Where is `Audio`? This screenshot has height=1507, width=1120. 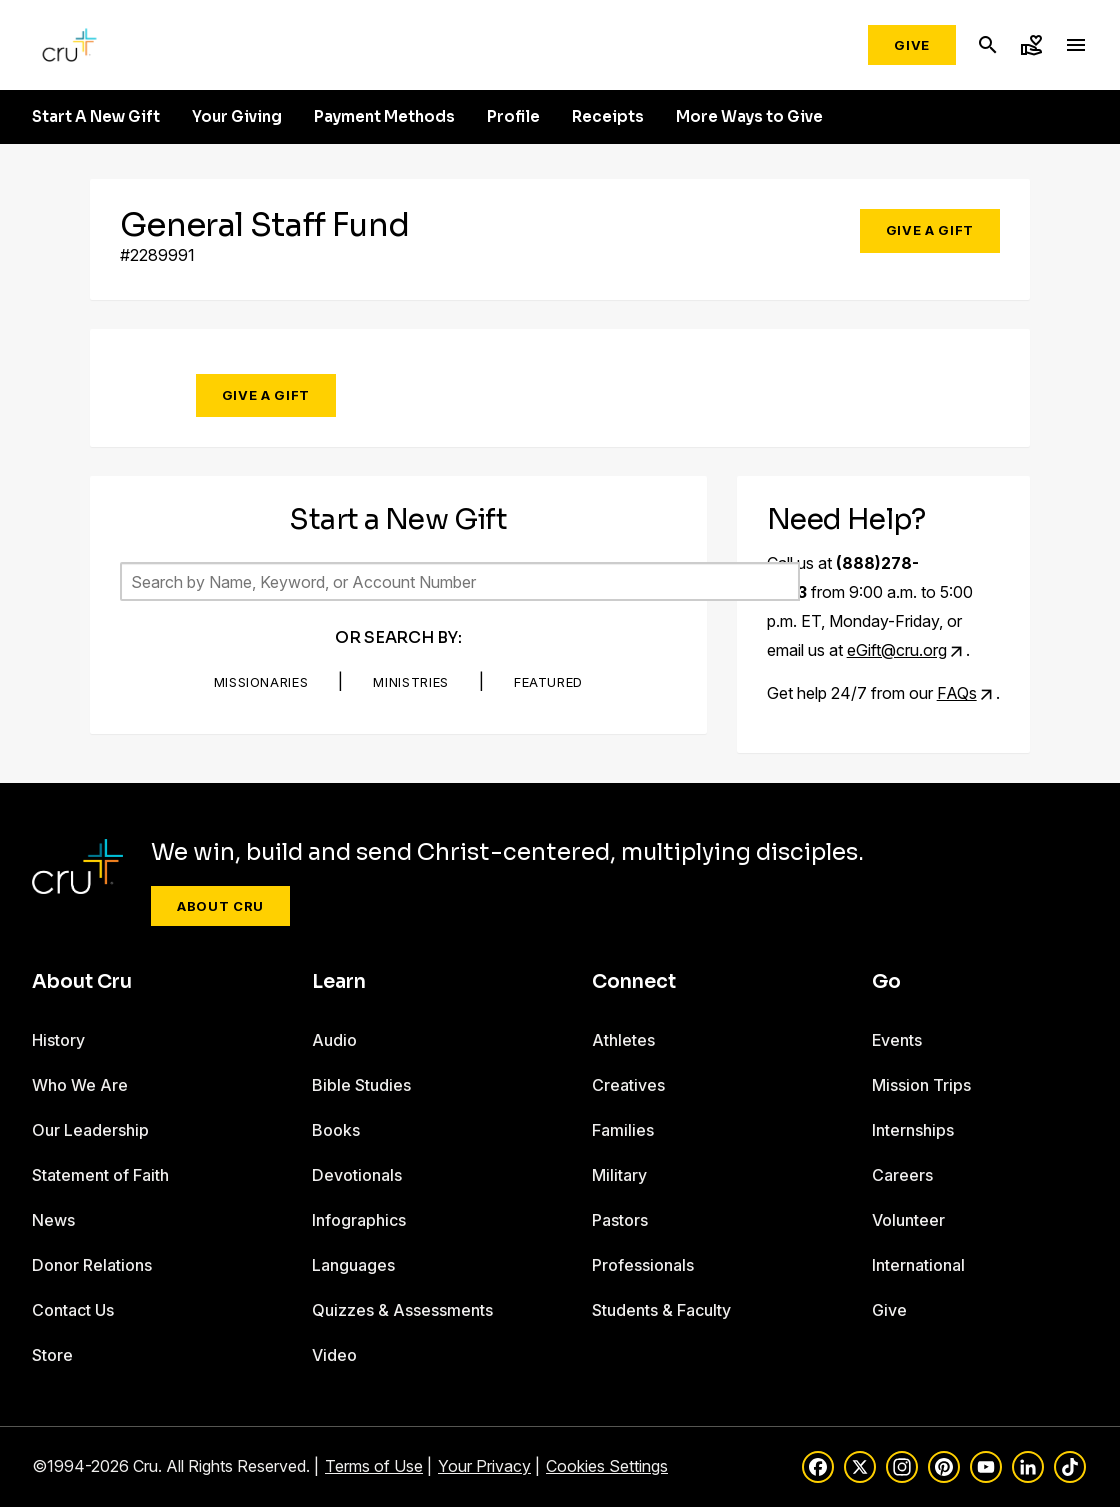 Audio is located at coordinates (334, 1040).